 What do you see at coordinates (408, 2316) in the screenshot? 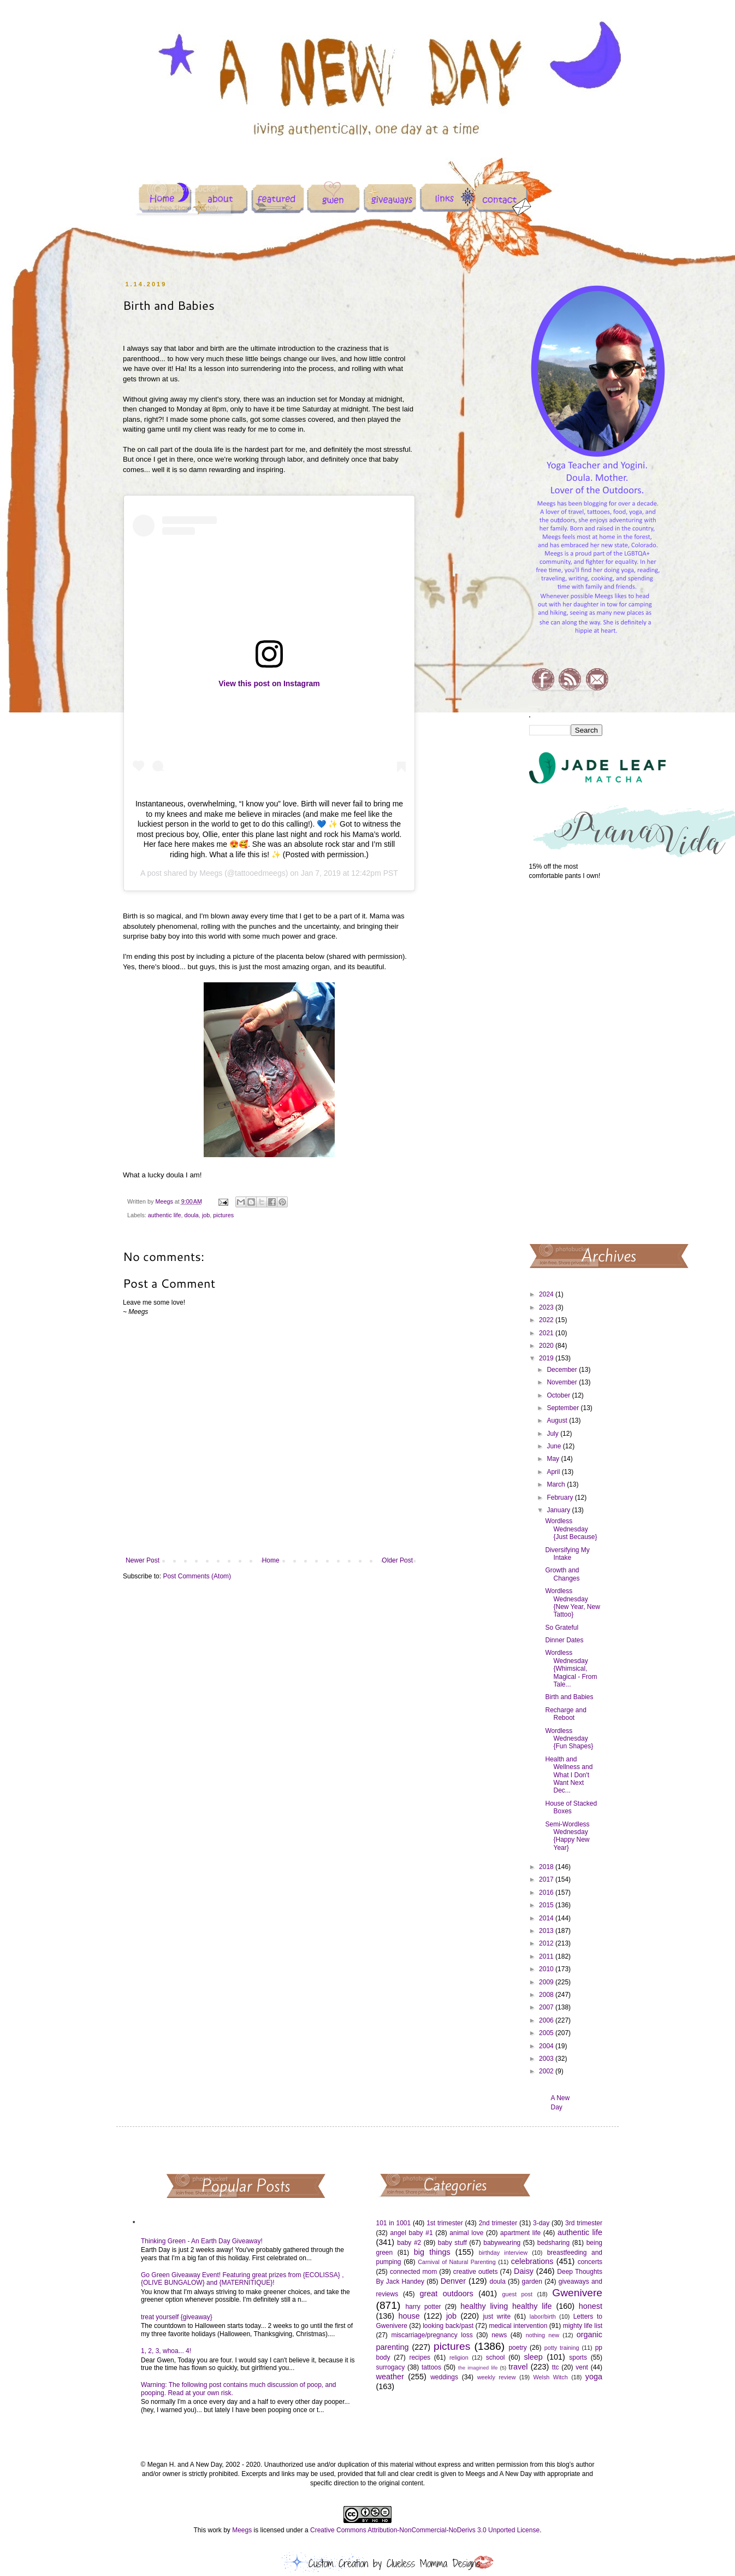
I see `house` at bounding box center [408, 2316].